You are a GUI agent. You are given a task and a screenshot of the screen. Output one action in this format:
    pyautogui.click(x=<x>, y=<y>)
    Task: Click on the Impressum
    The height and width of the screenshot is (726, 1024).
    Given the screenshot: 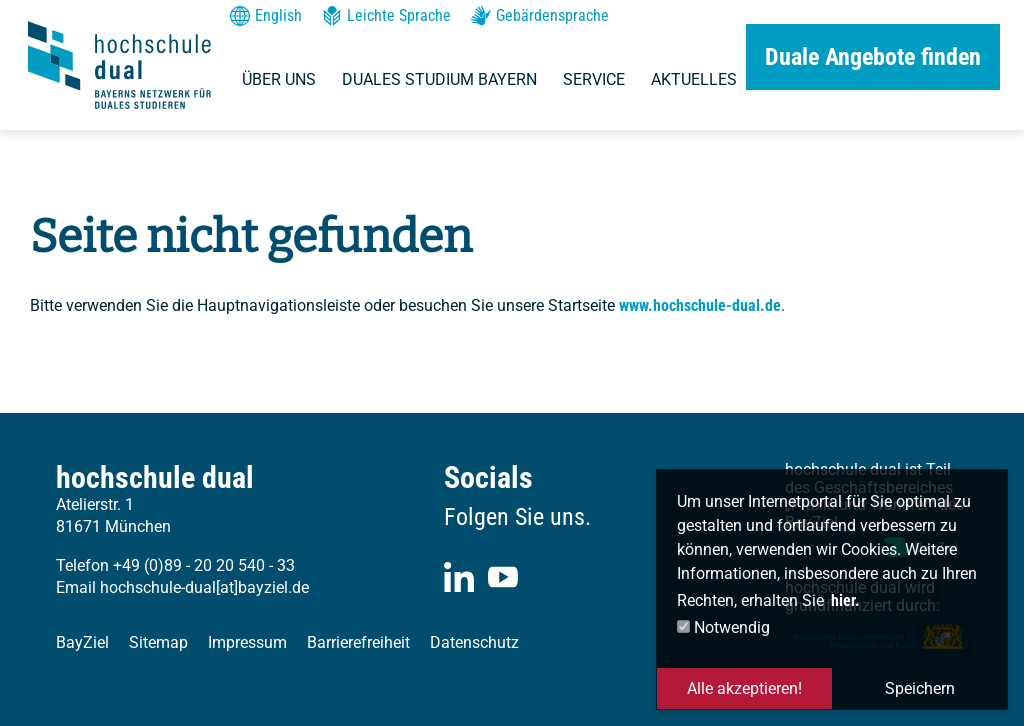 What is the action you would take?
    pyautogui.click(x=247, y=642)
    